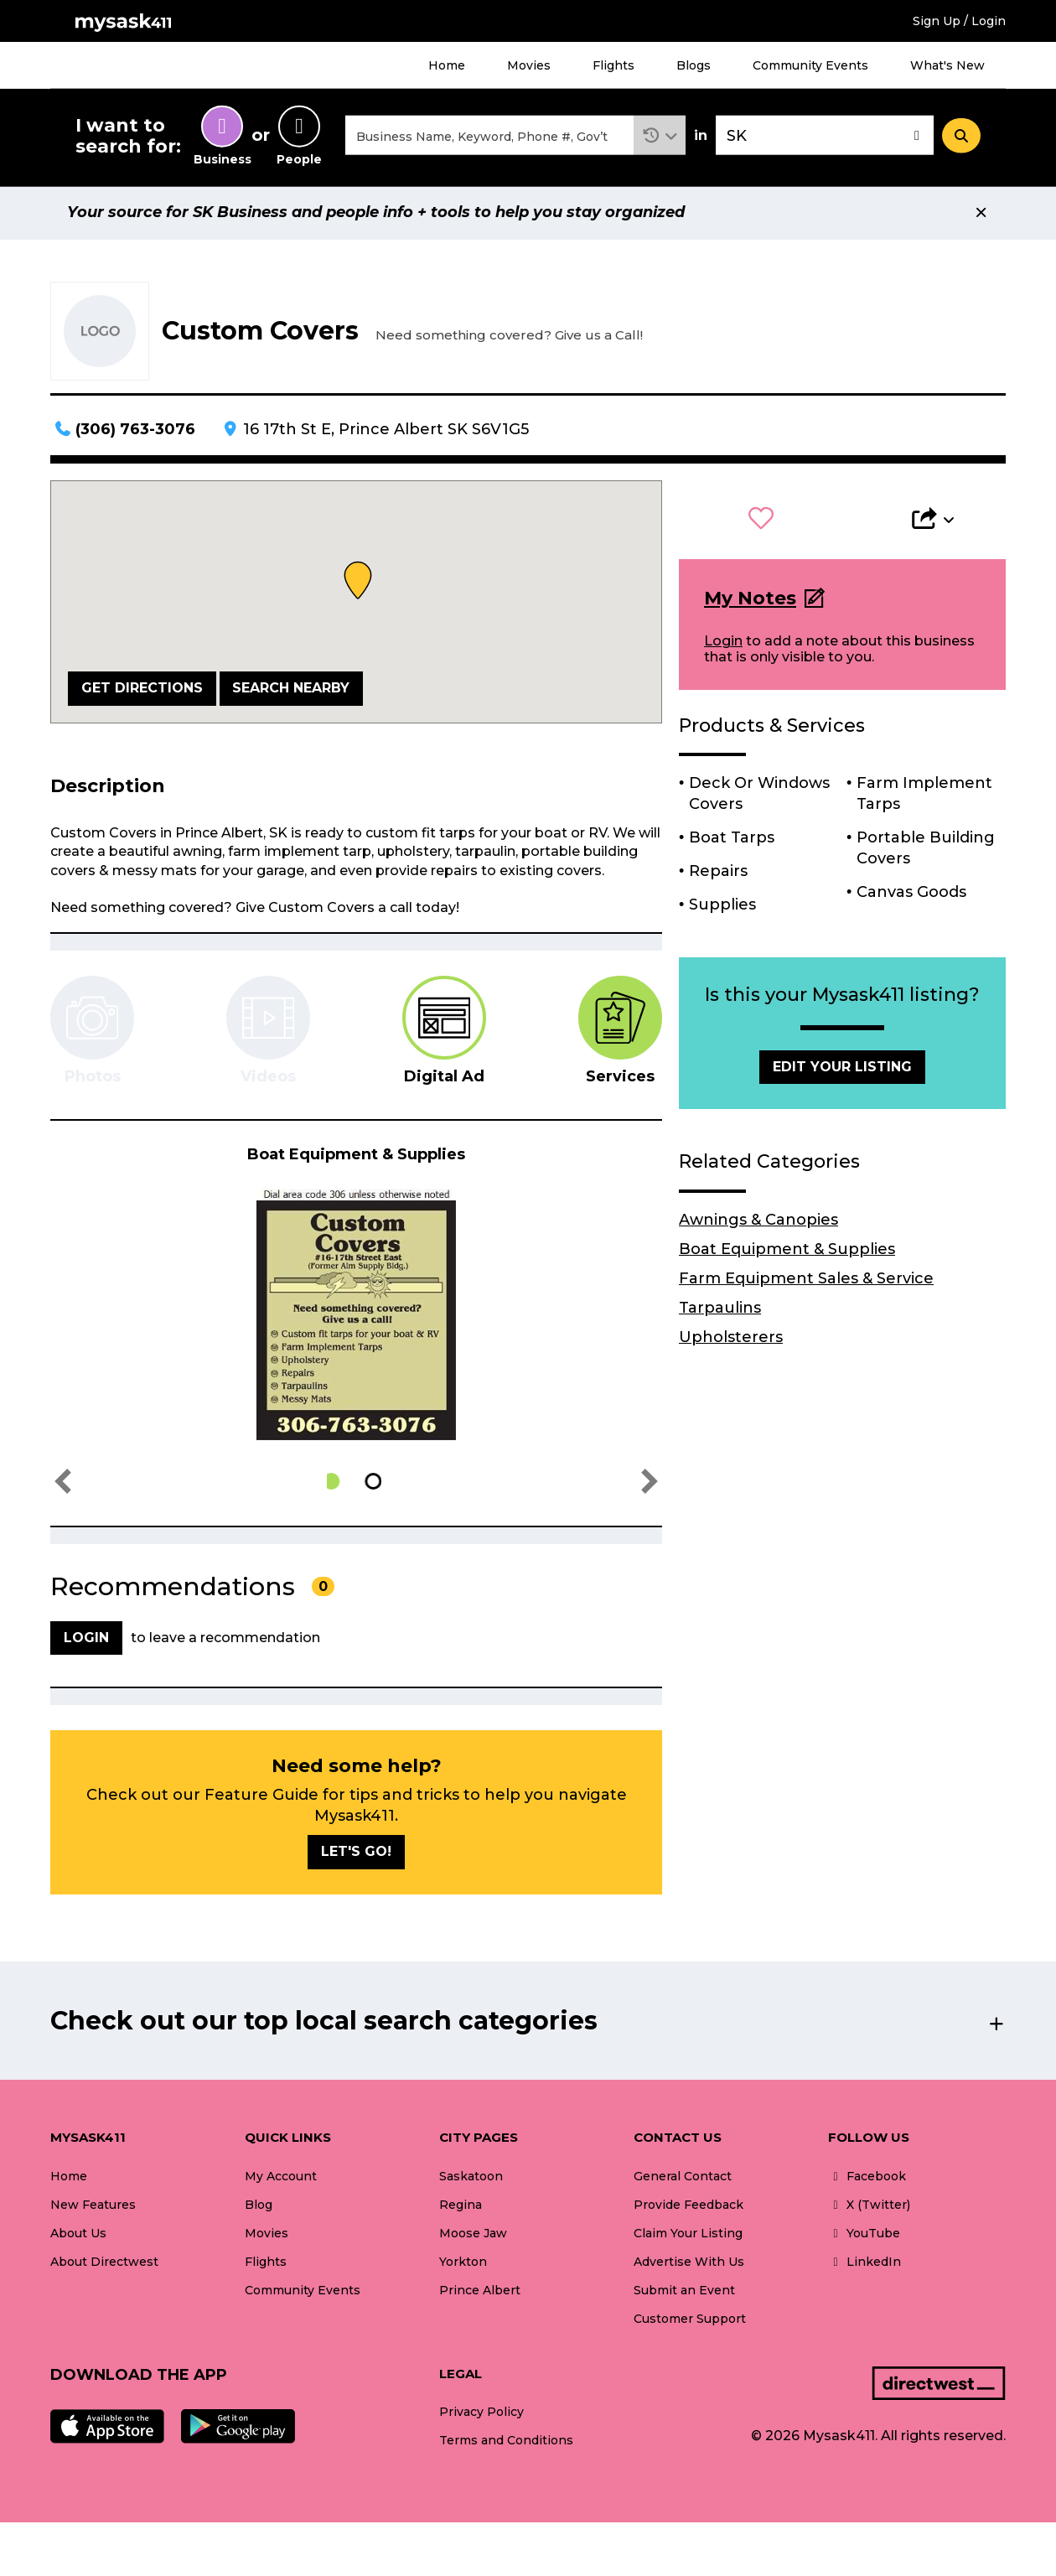  I want to click on Claim Your Listing, so click(688, 2235).